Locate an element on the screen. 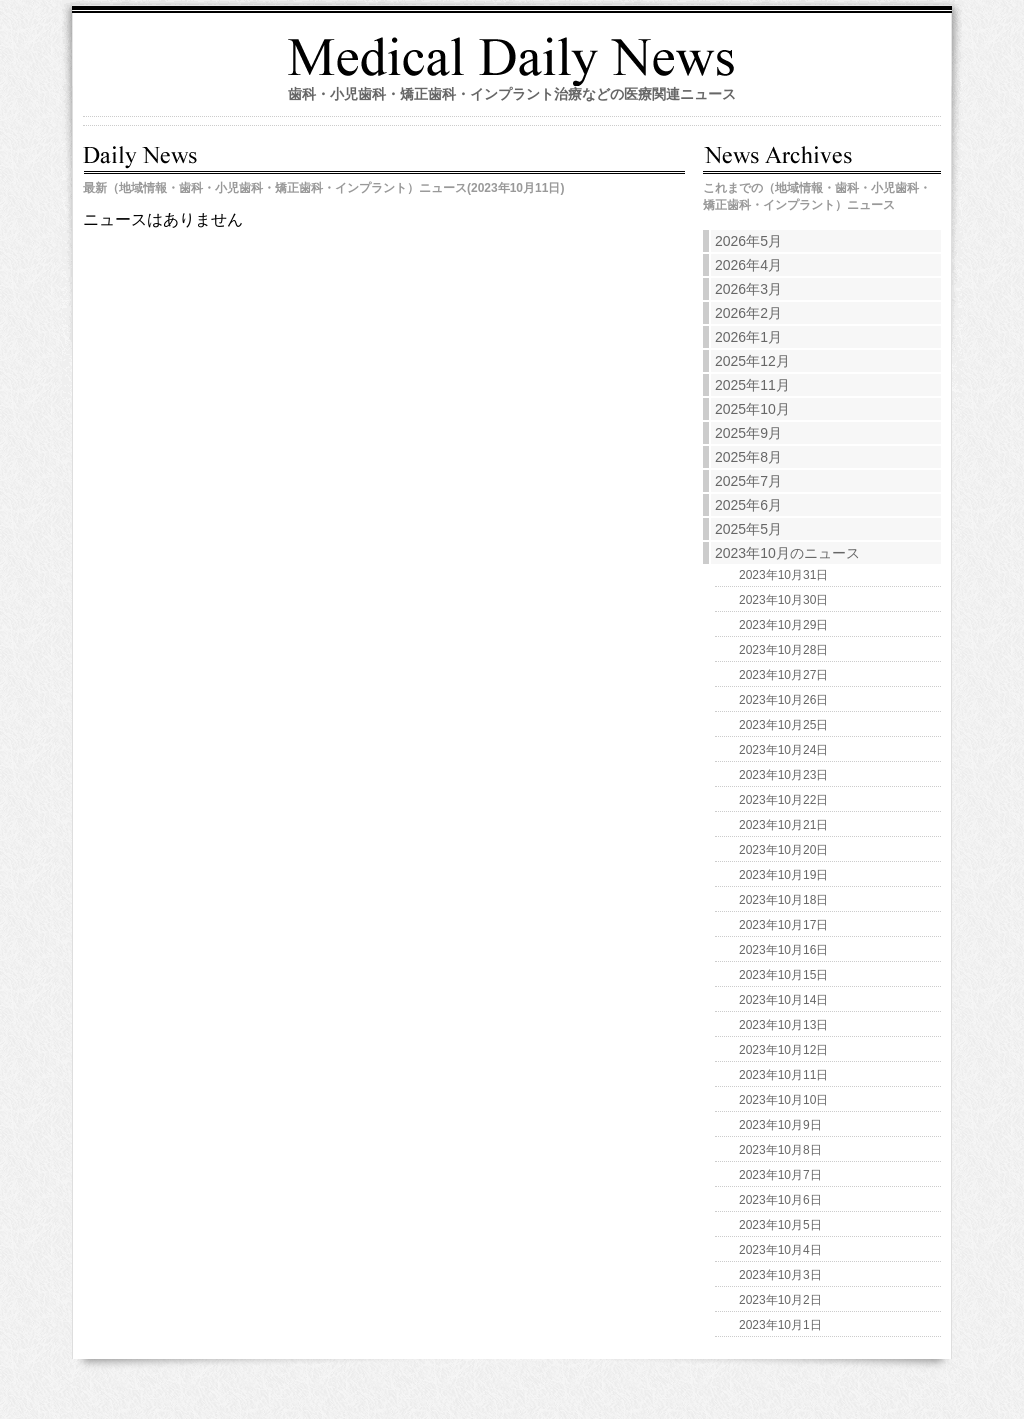 This screenshot has width=1024, height=1419. 2023年10月26日 is located at coordinates (783, 700).